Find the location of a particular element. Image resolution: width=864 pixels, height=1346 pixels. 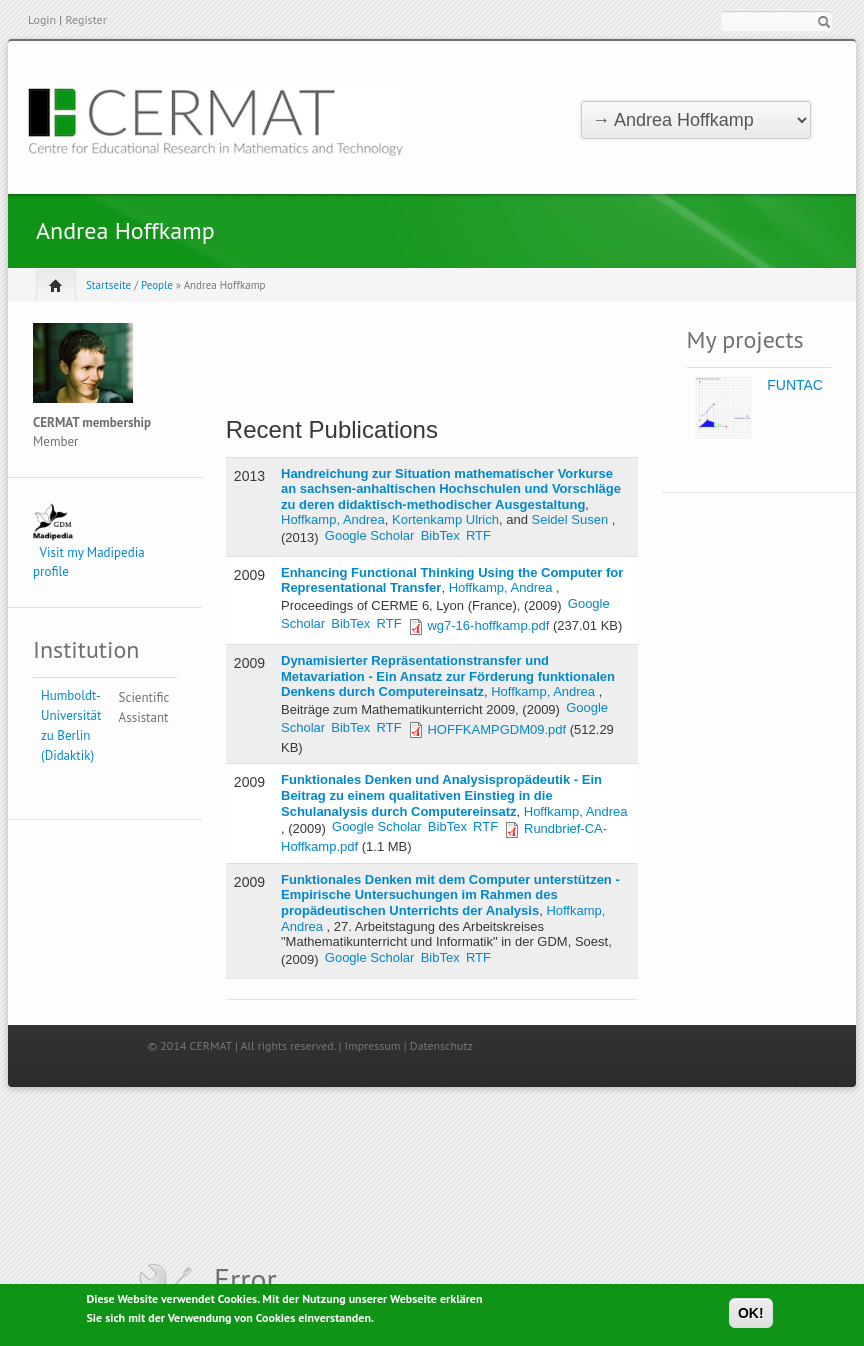

Hoffkamp, Andrea is located at coordinates (333, 519).